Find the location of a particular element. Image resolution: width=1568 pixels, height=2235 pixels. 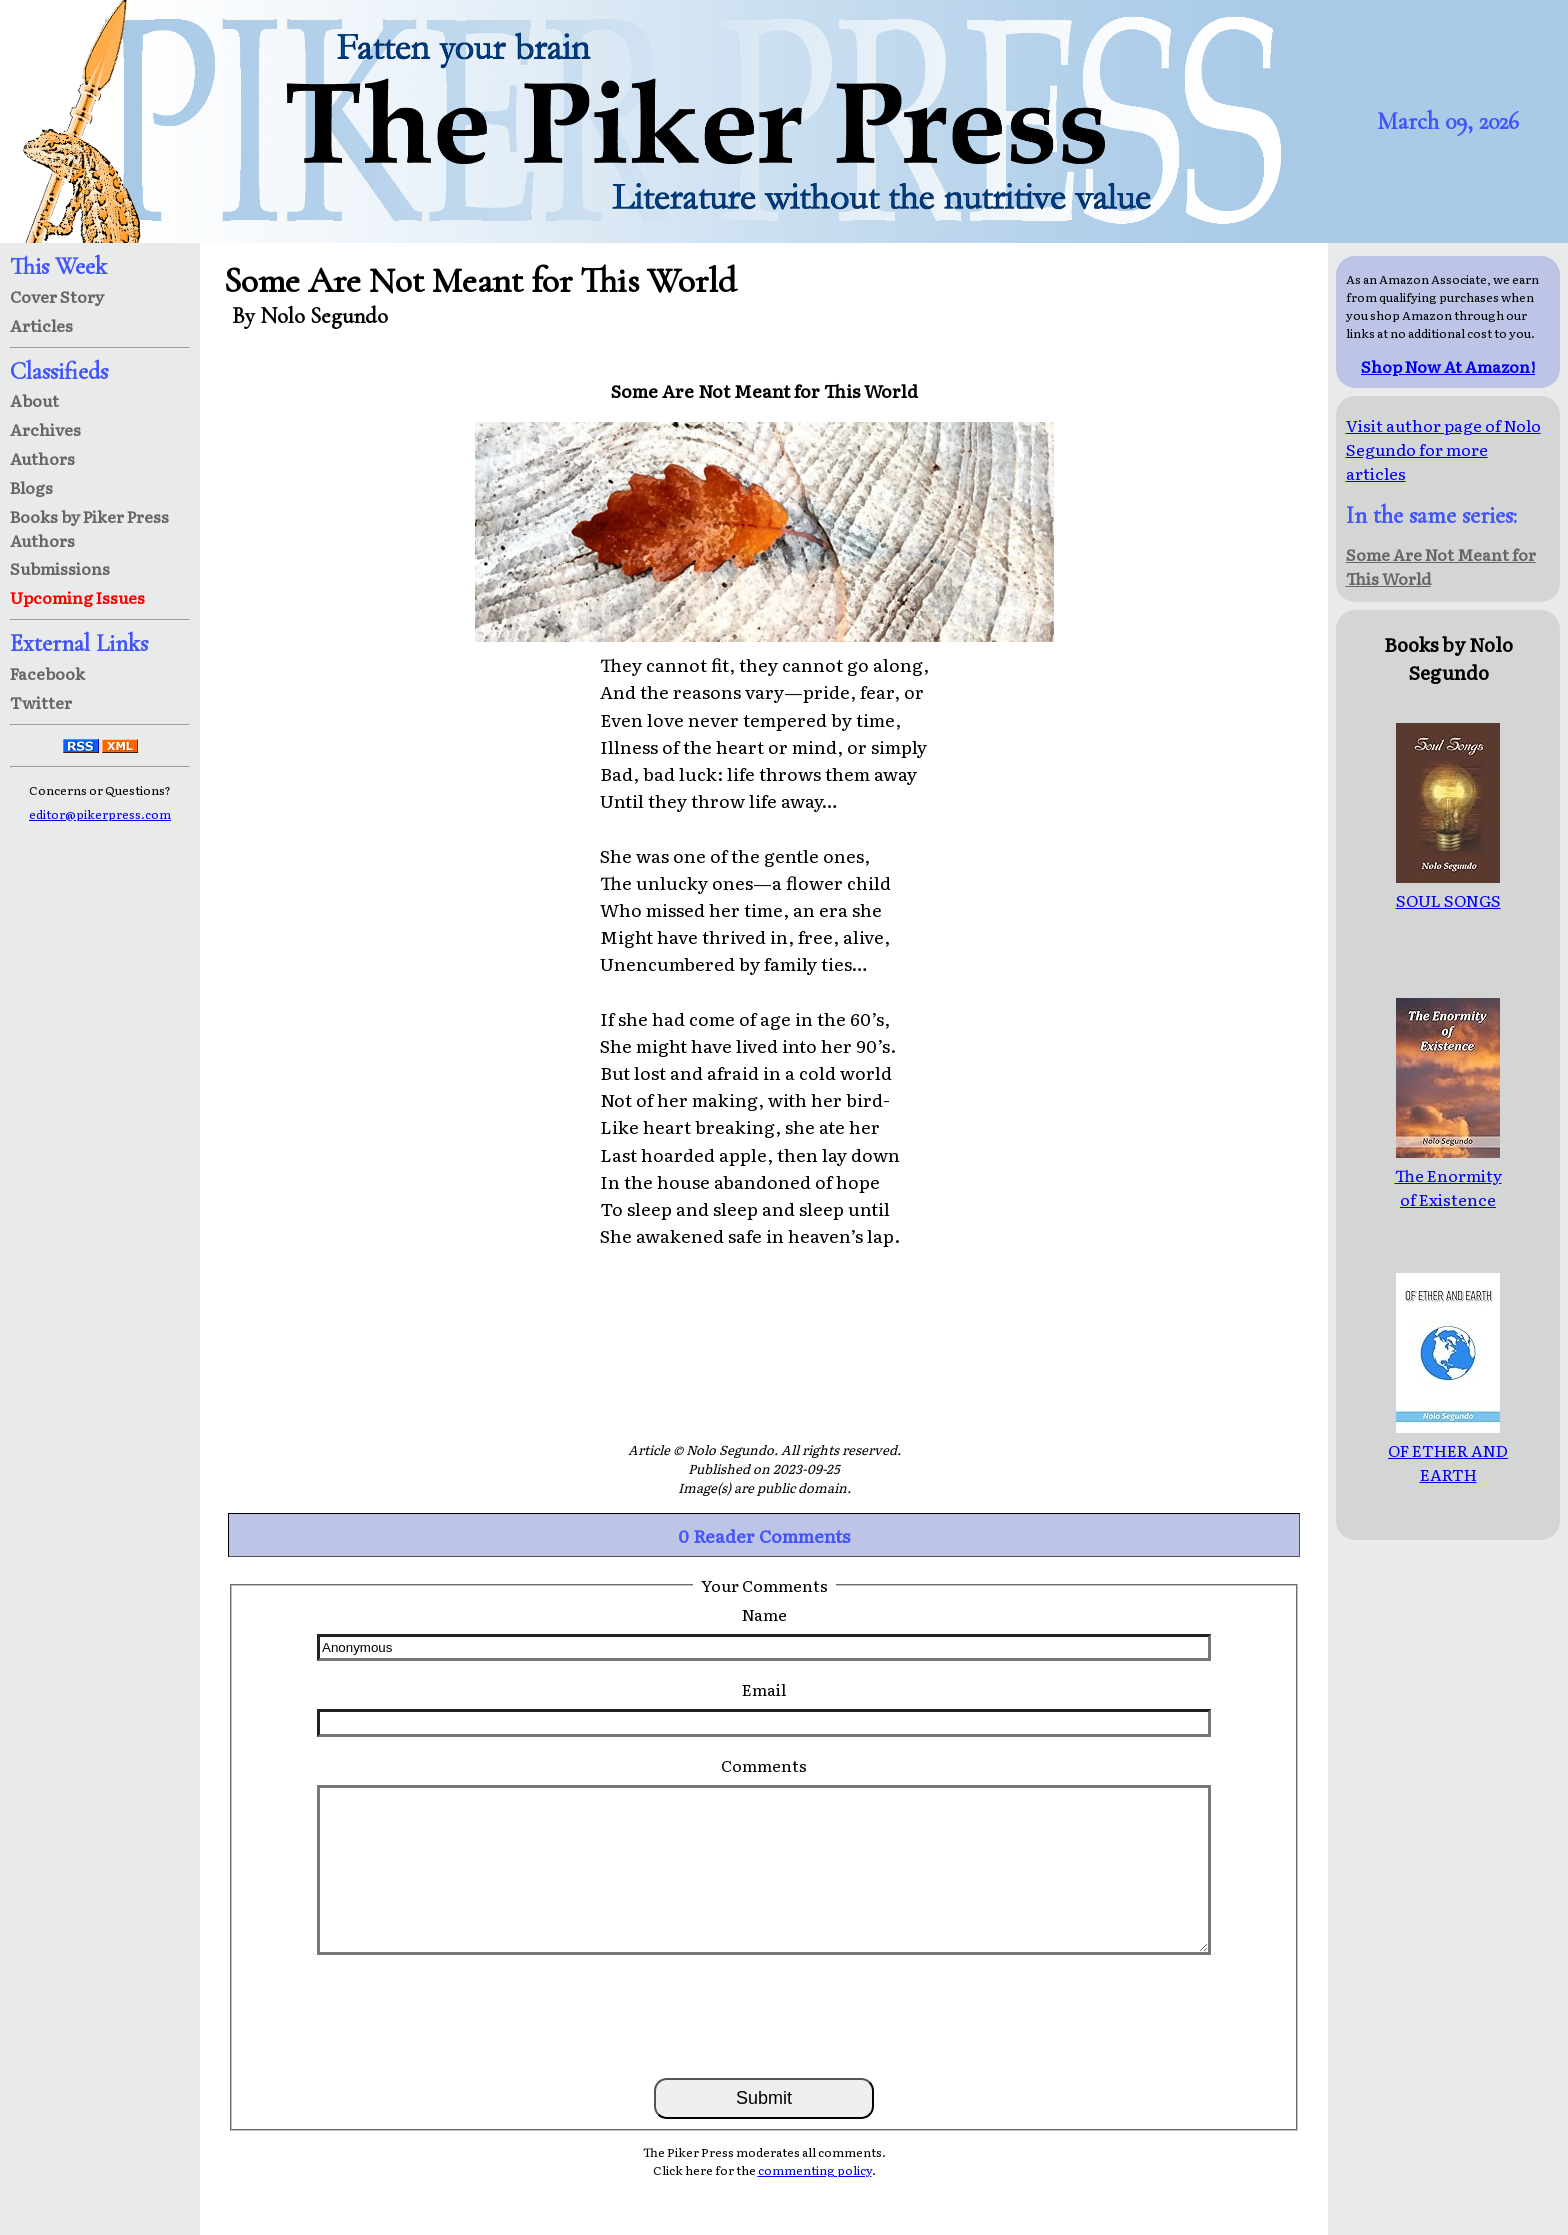

editor@pikerpress.com is located at coordinates (100, 814).